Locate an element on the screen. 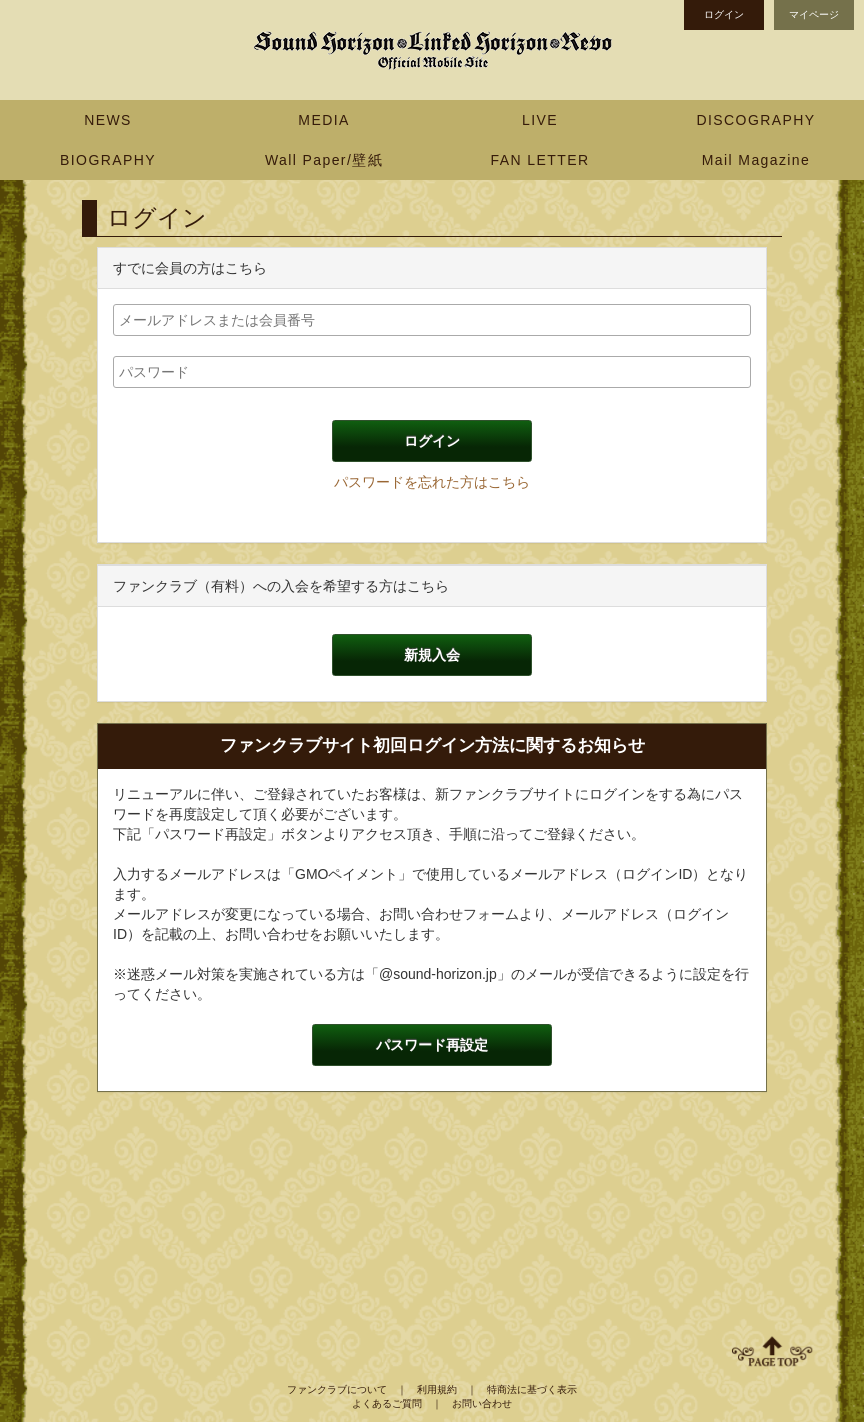  Mail Magazine is located at coordinates (756, 160).